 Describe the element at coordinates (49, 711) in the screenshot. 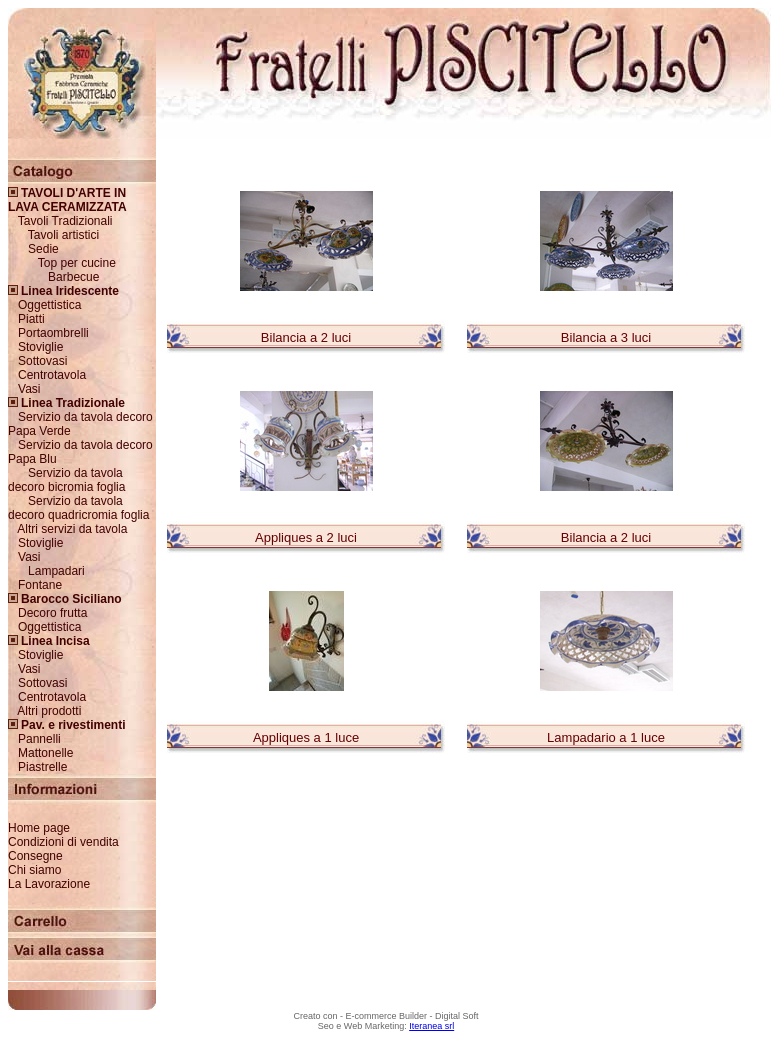

I see `Altri prodotti` at that location.